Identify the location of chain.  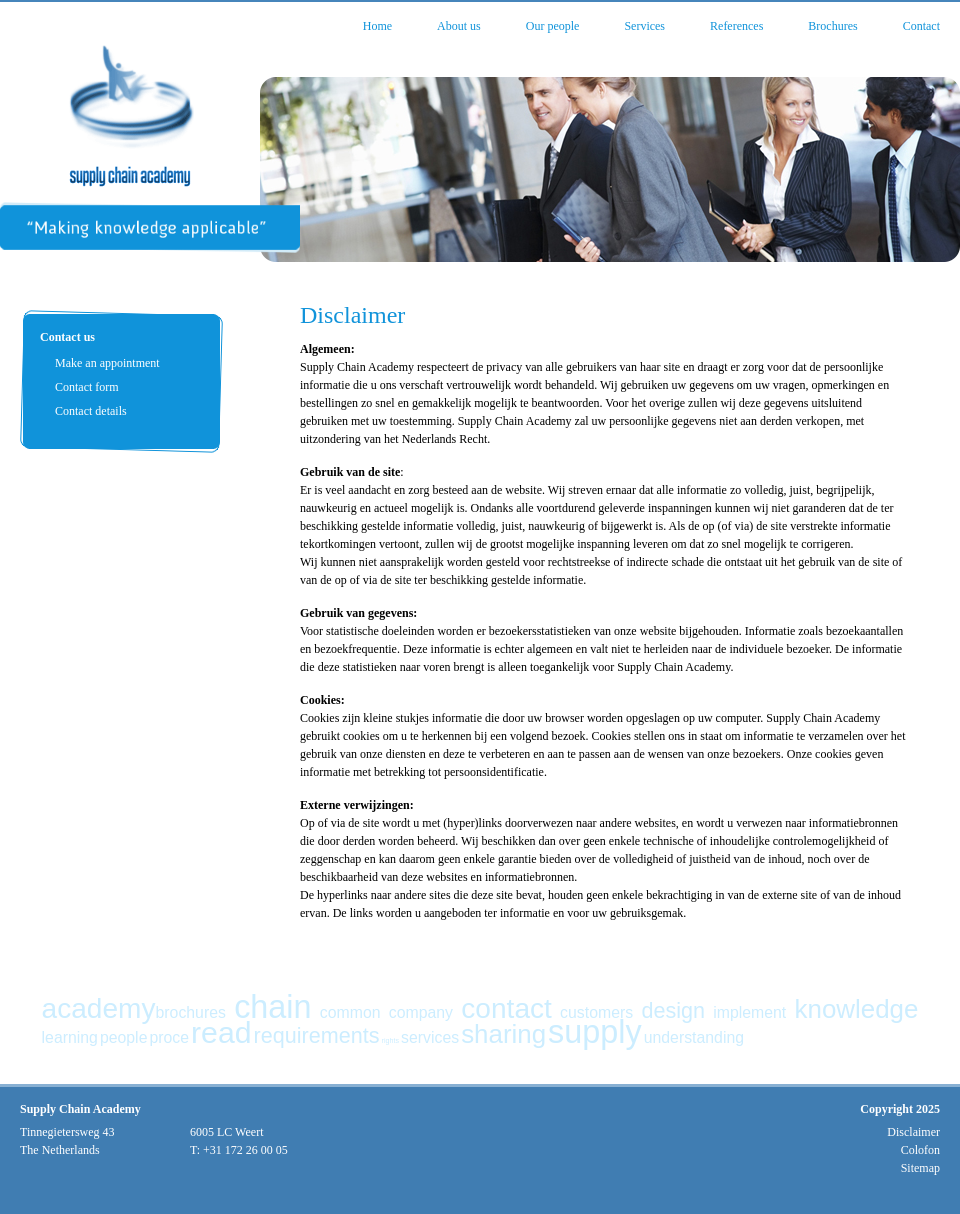
(272, 1007).